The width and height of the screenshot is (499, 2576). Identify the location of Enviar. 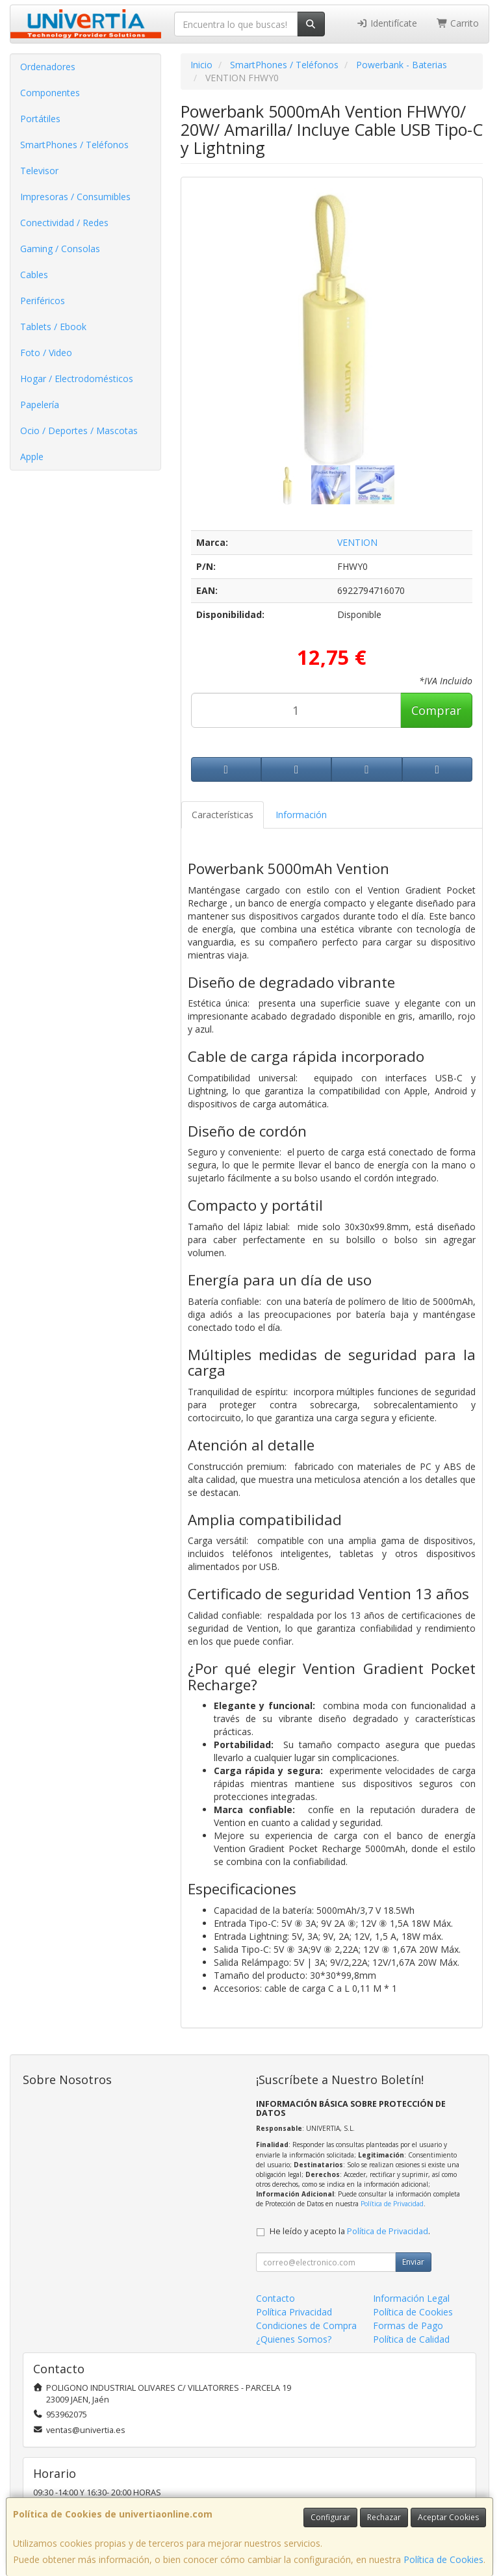
(413, 2261).